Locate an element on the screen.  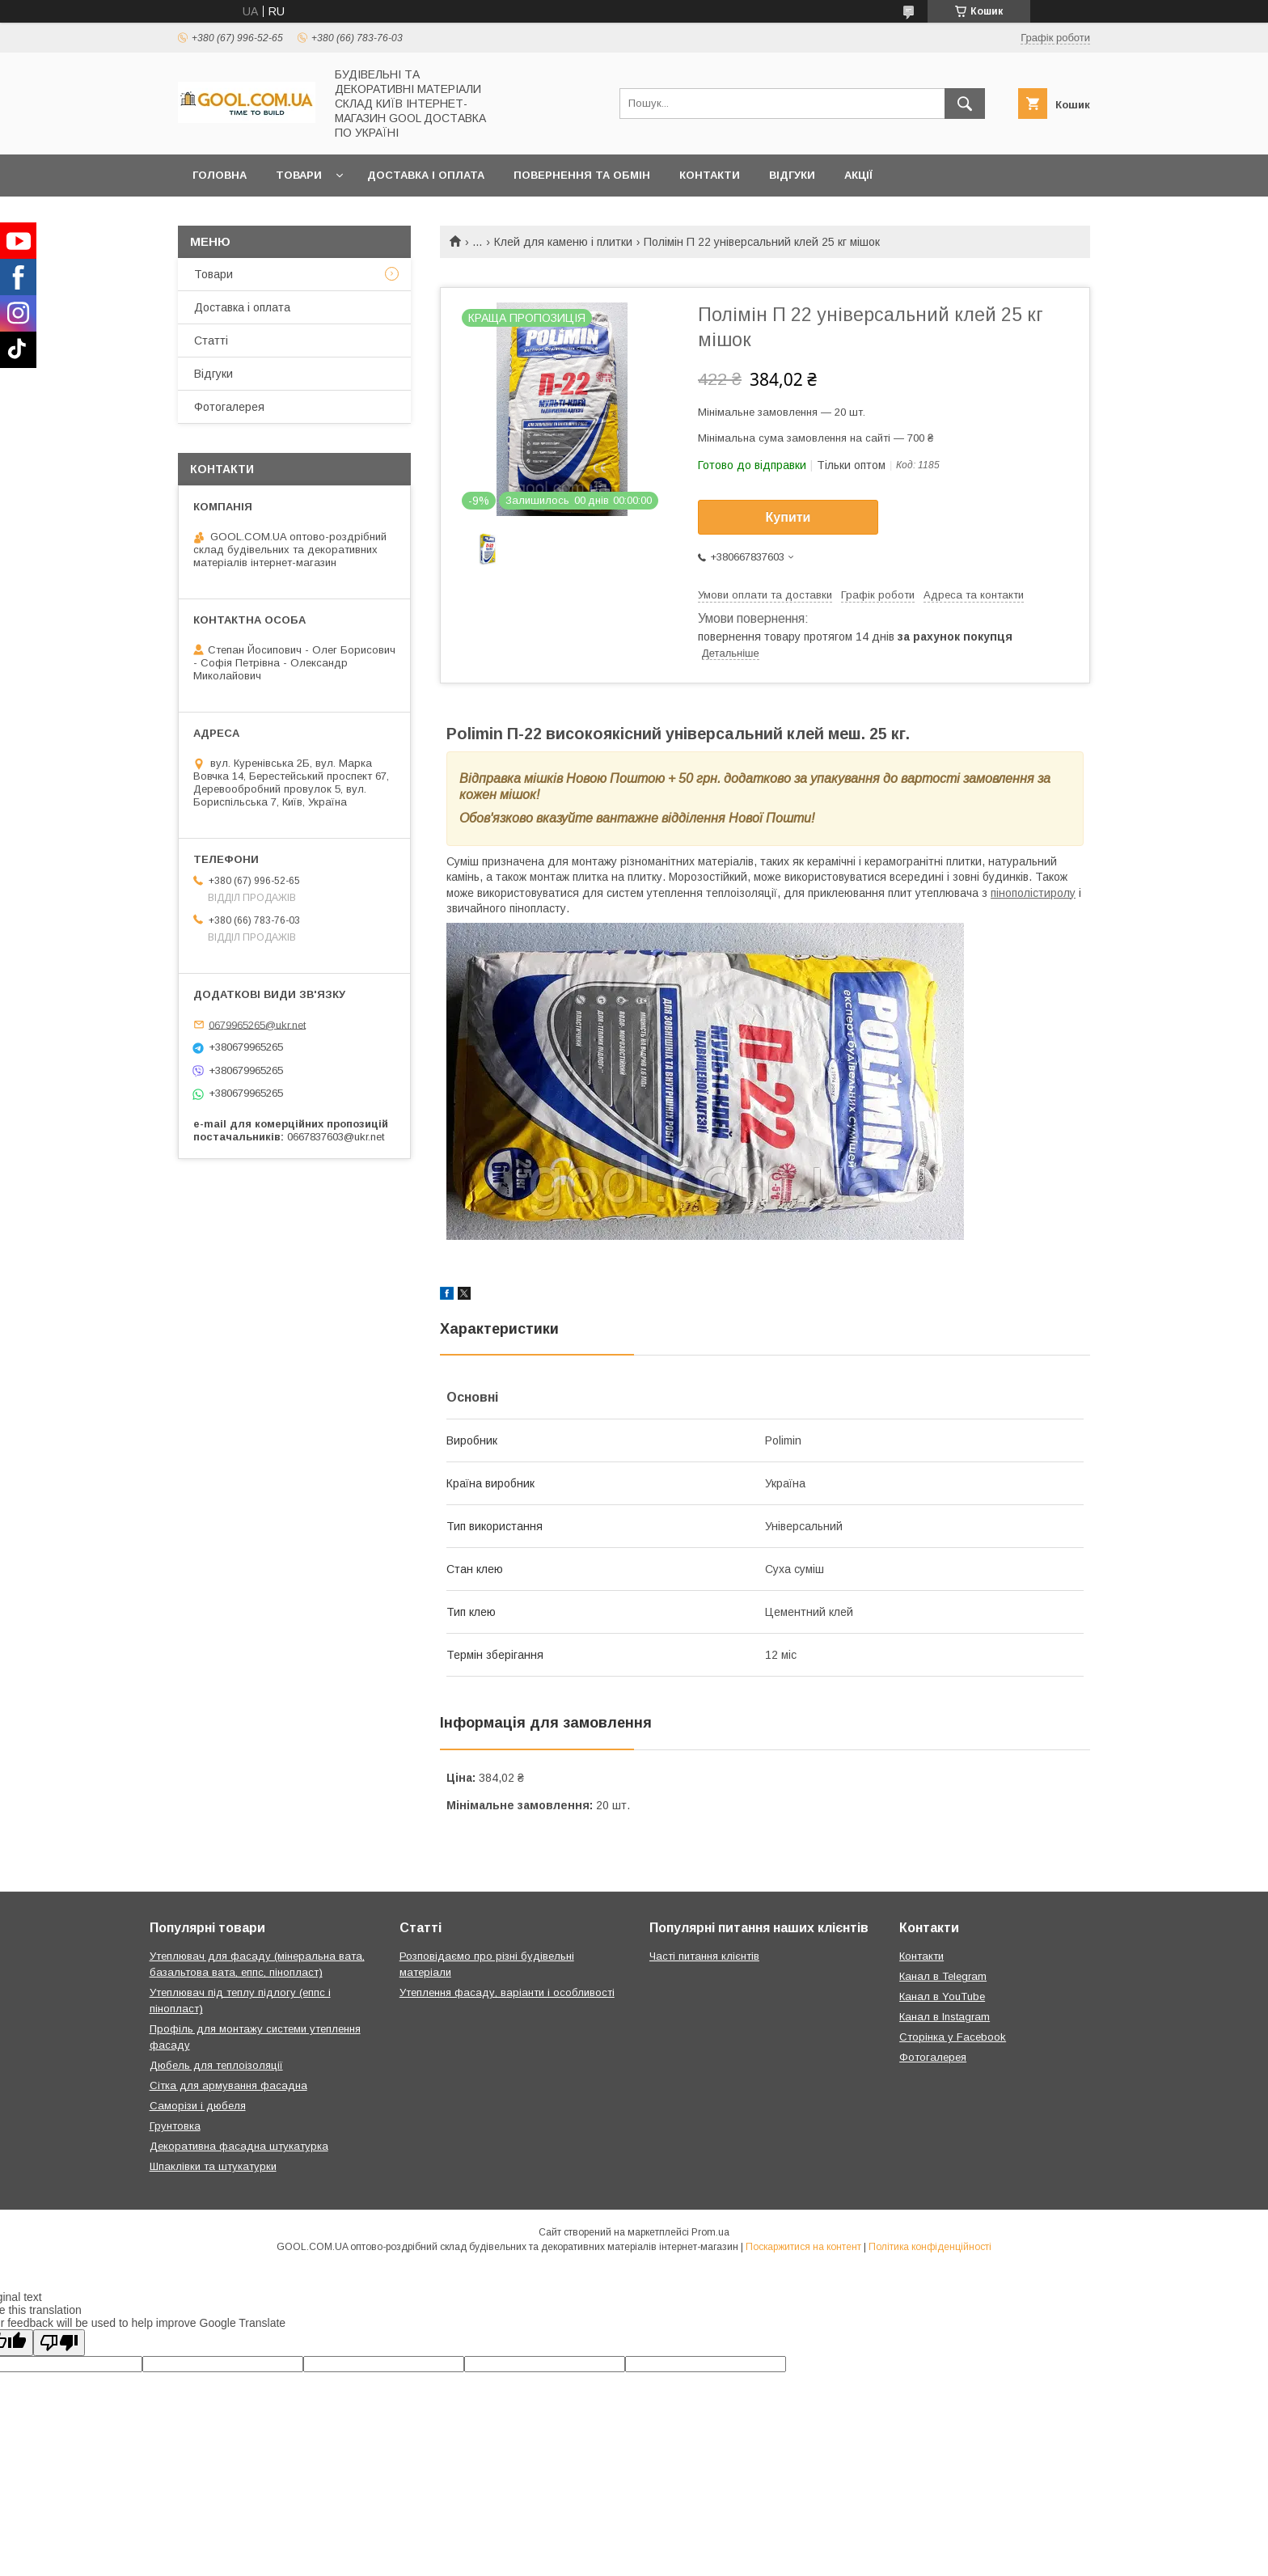
0679965265@ukr.net is located at coordinates (257, 1024).